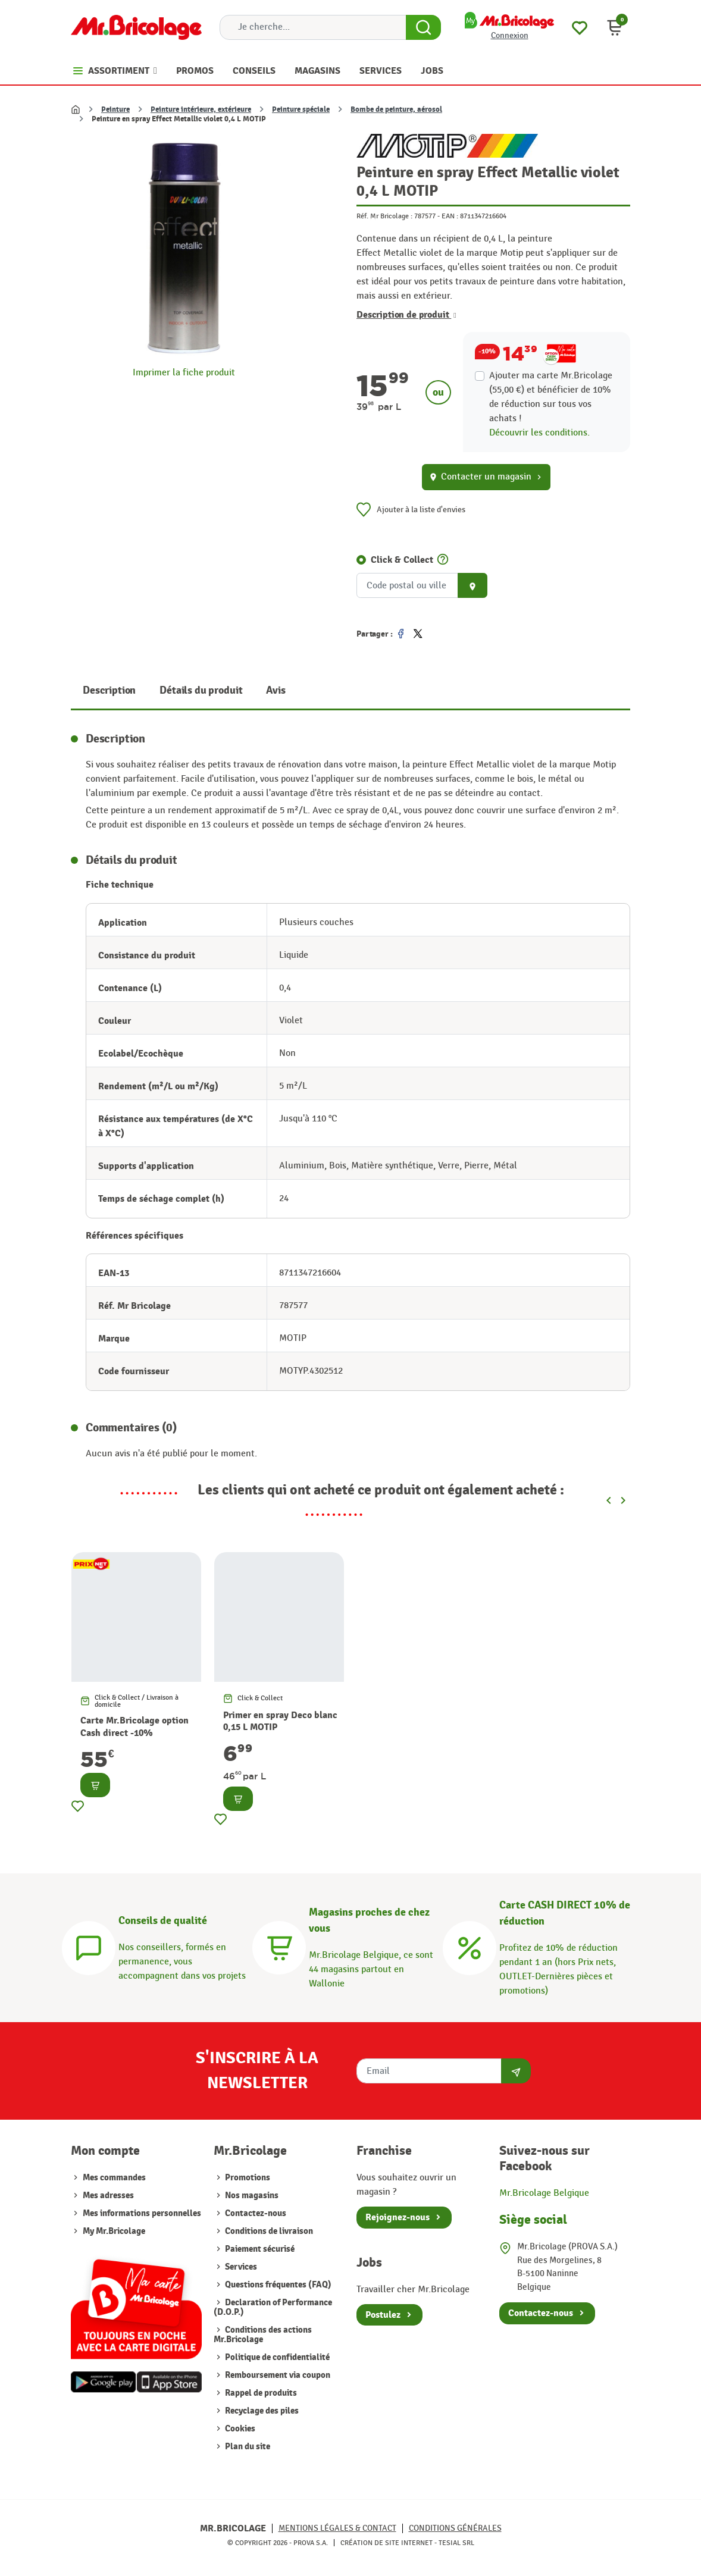 The image size is (701, 2576). What do you see at coordinates (273, 2307) in the screenshot?
I see `Declaration of Performance (D.O.P.)` at bounding box center [273, 2307].